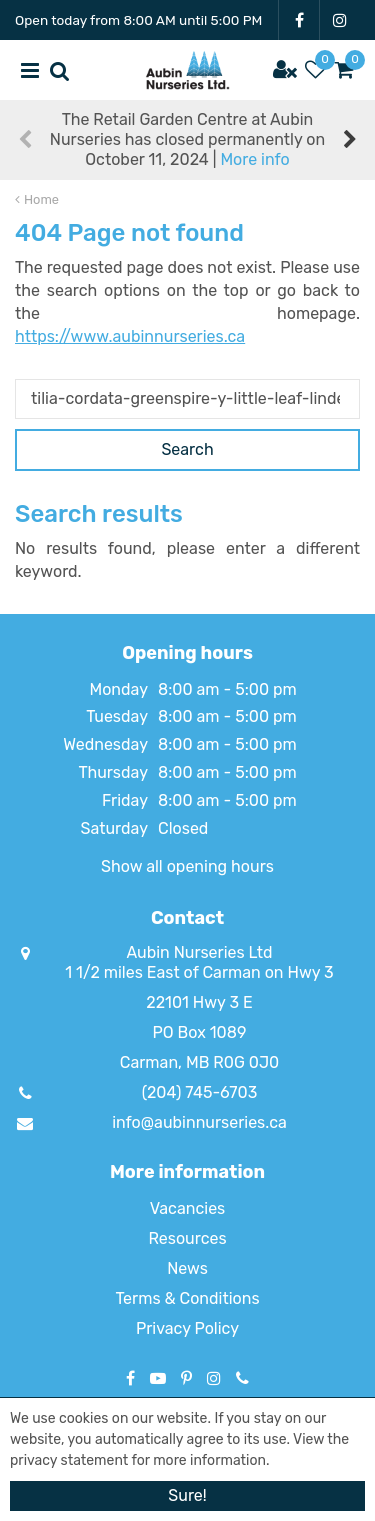  Describe the element at coordinates (60, 70) in the screenshot. I see `src` at that location.